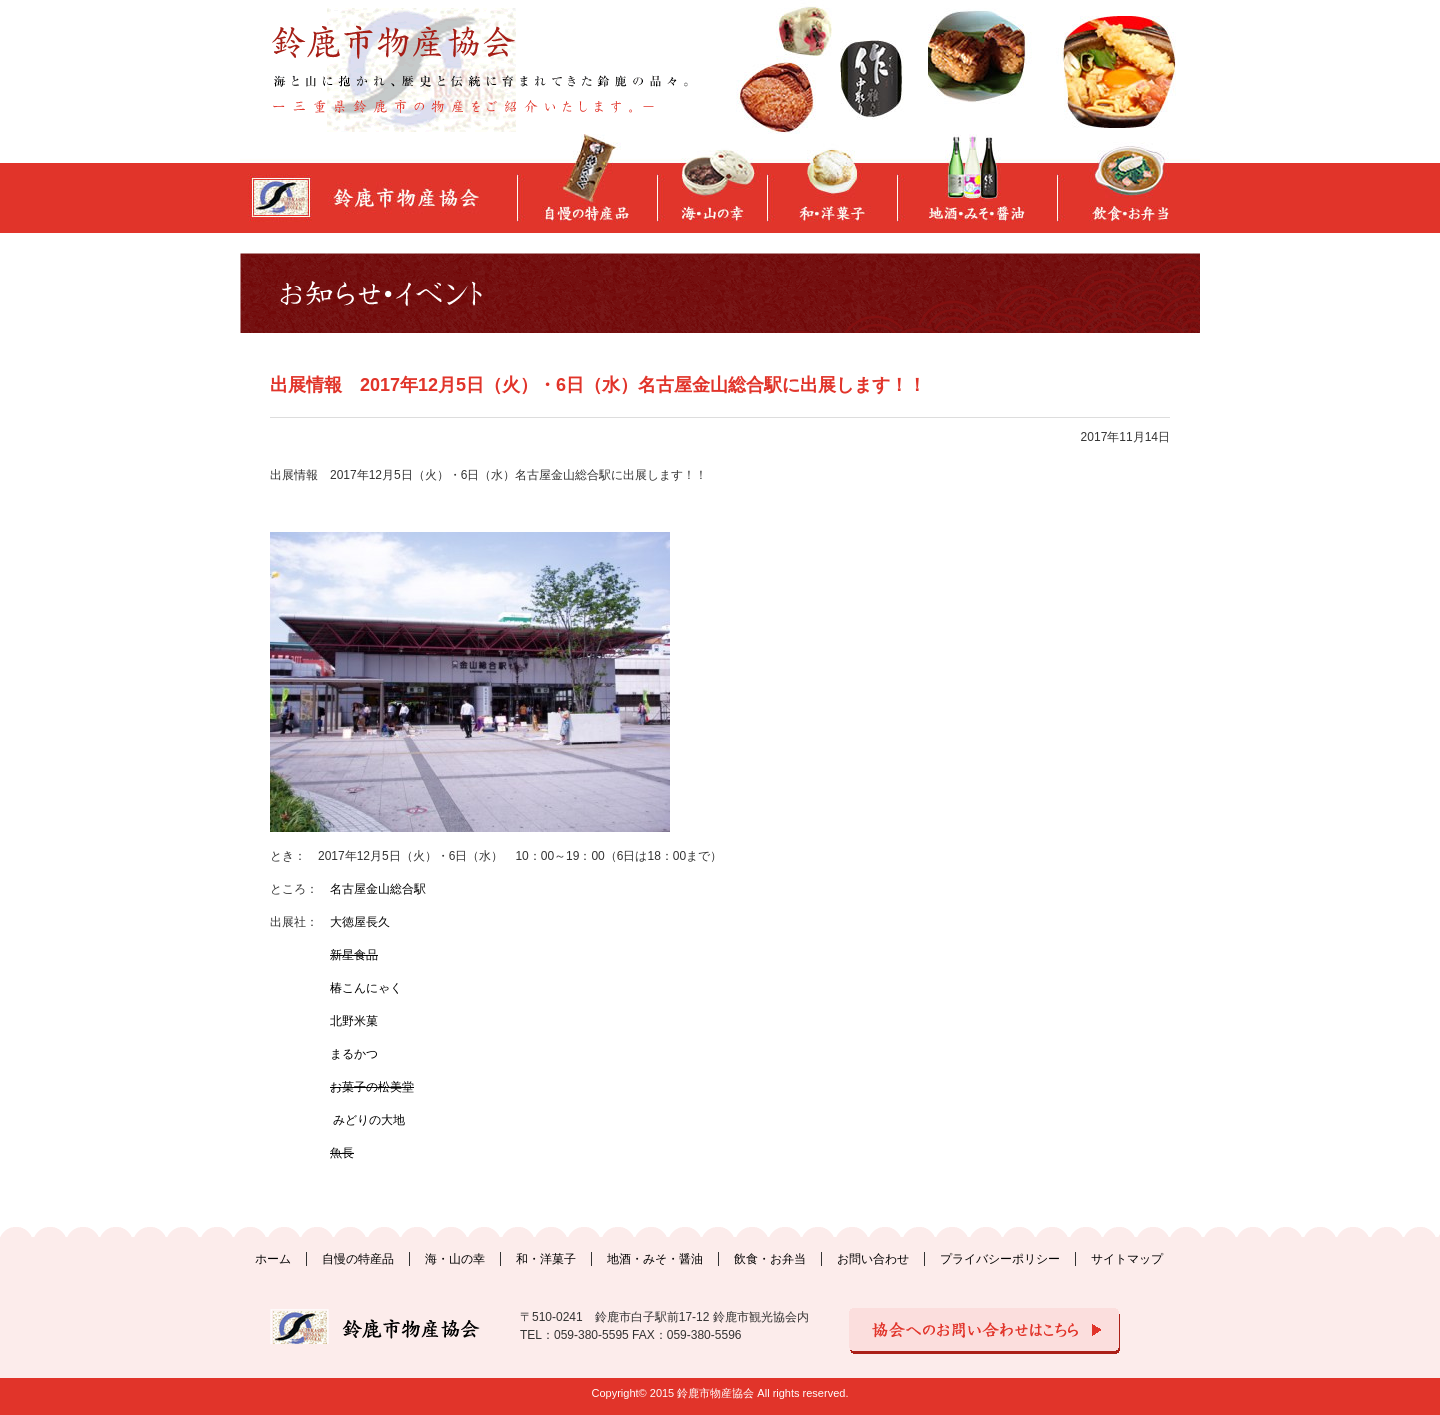 The width and height of the screenshot is (1440, 1415). What do you see at coordinates (354, 1054) in the screenshot?
I see `まるかつ` at bounding box center [354, 1054].